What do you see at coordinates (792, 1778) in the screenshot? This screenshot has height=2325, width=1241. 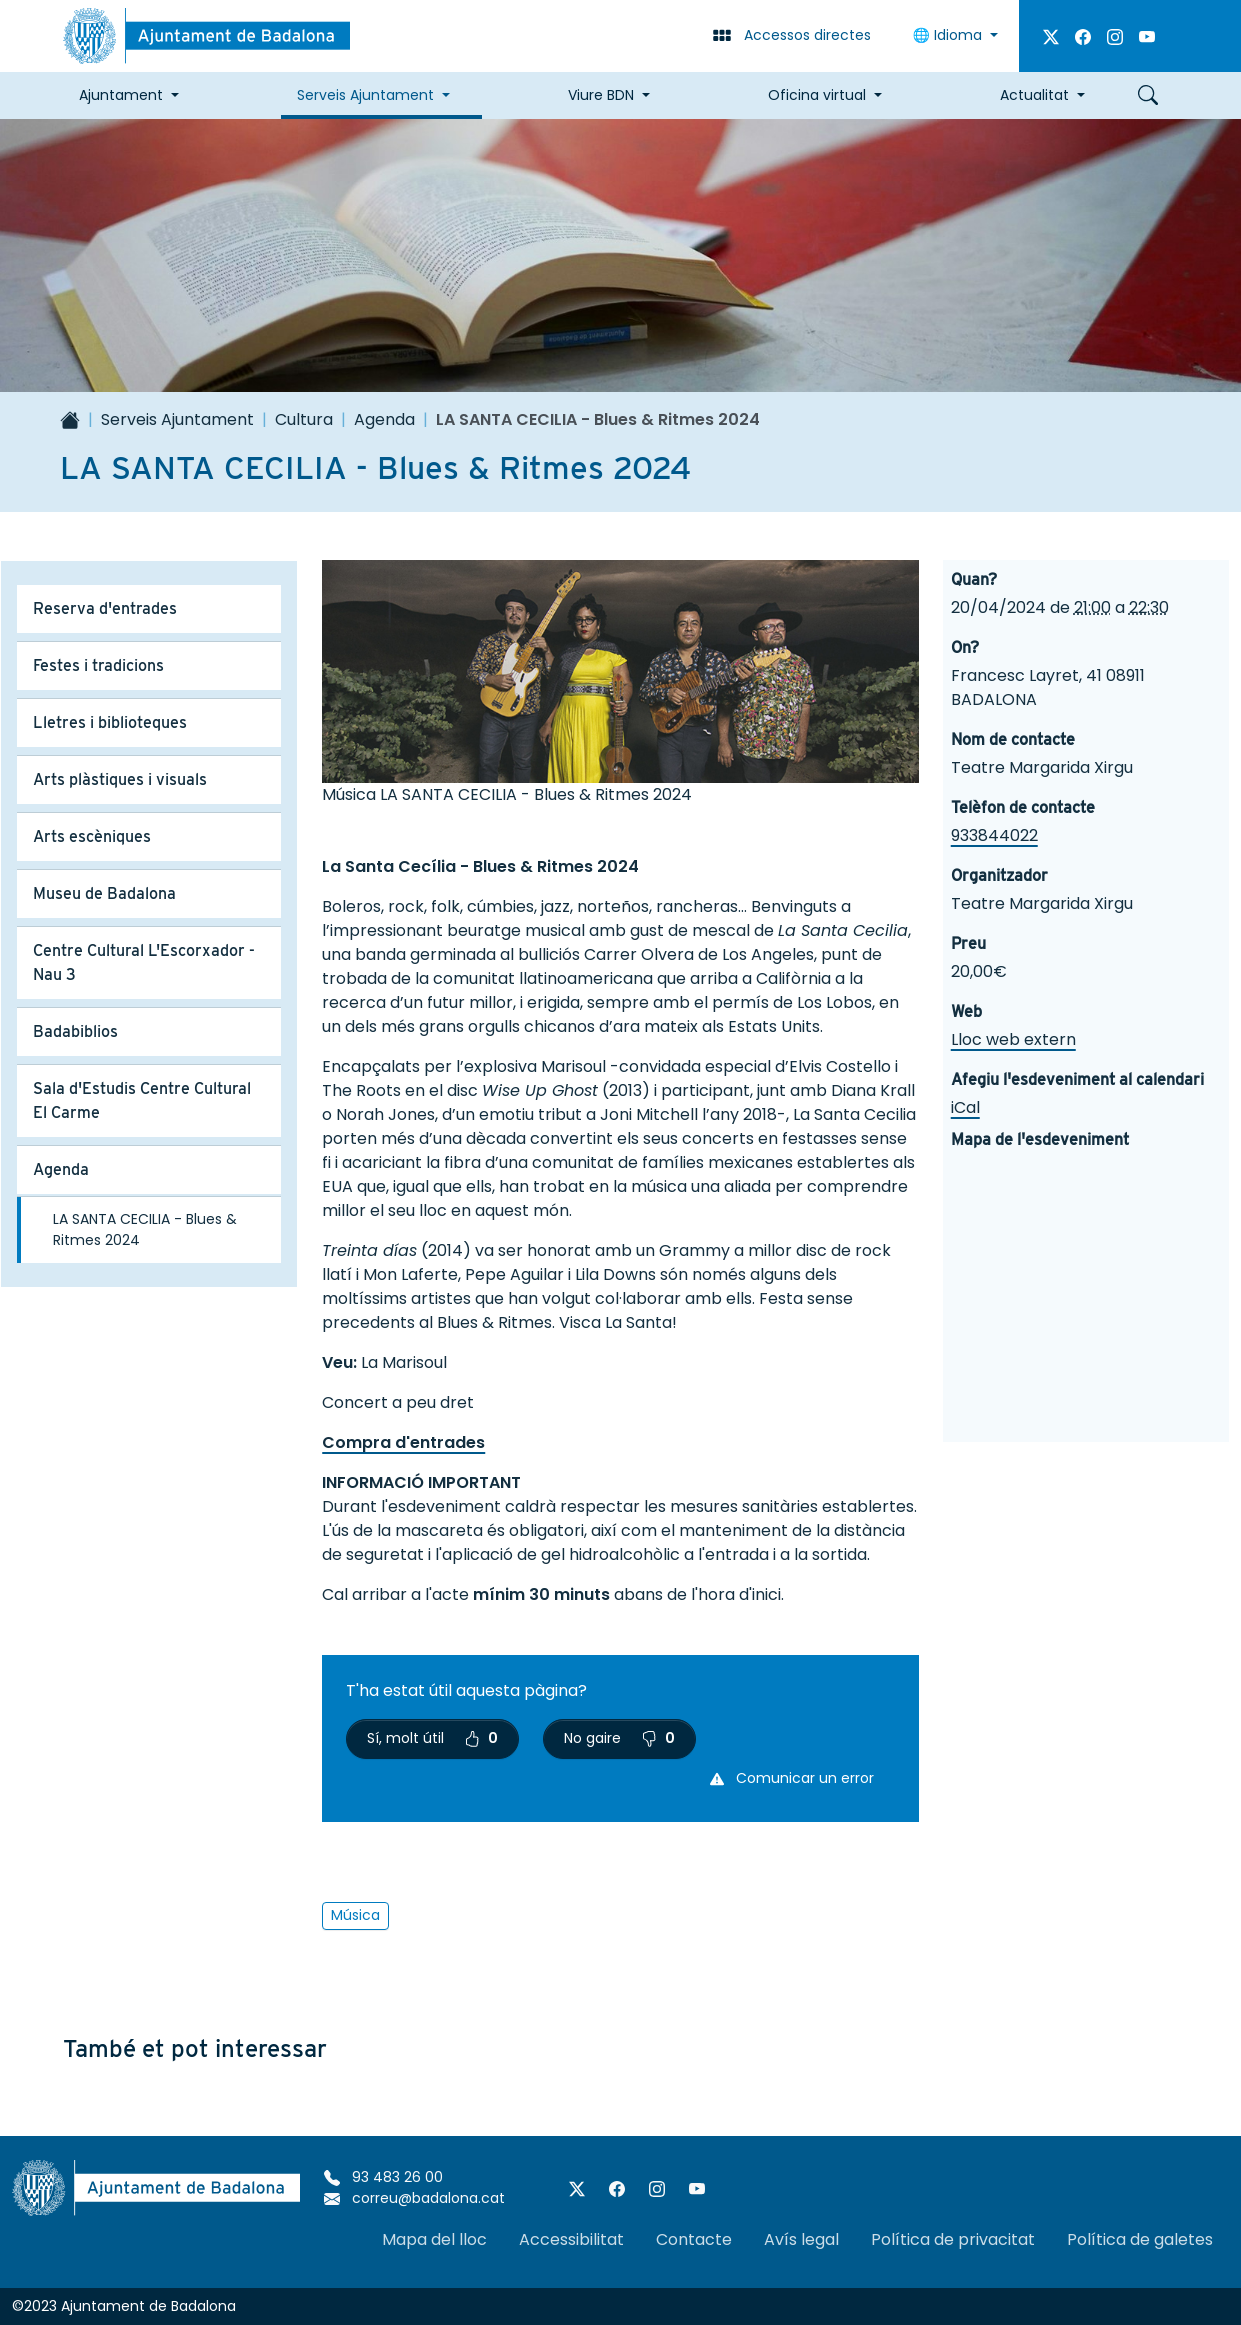 I see `Comunicar un error` at bounding box center [792, 1778].